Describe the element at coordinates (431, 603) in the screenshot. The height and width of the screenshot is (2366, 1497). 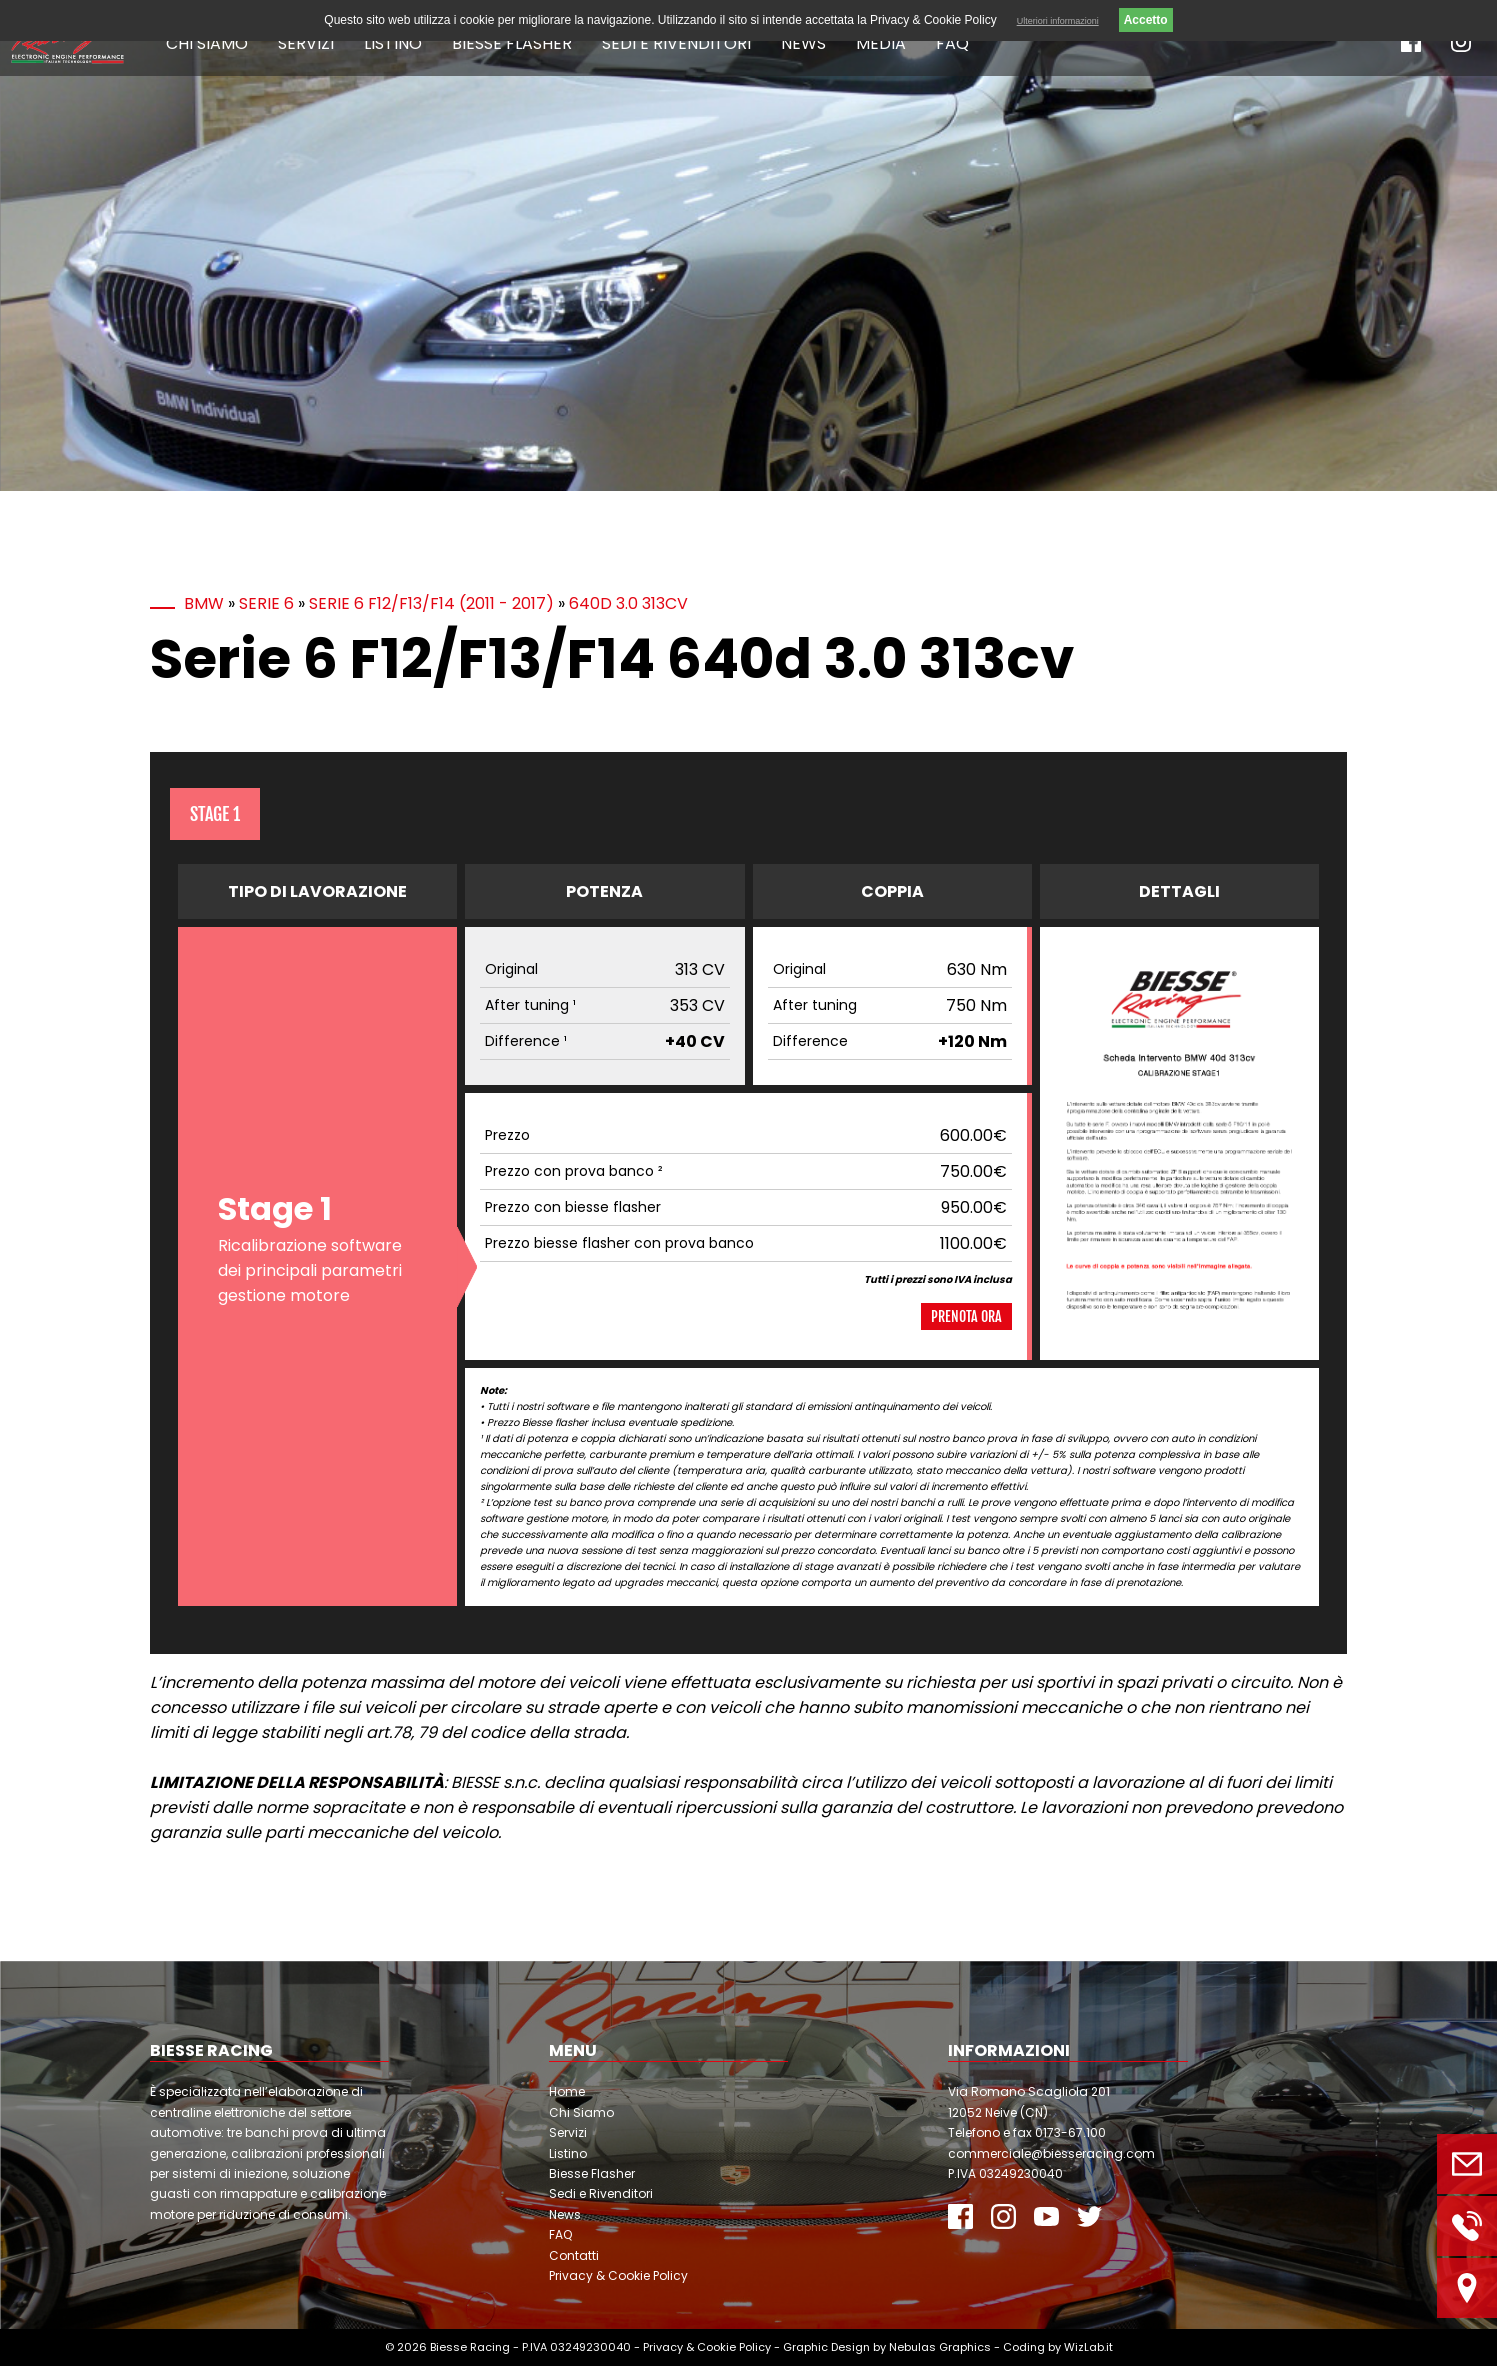
I see `Serie 6 F12/F13/F14 (2011 - 2017)` at that location.